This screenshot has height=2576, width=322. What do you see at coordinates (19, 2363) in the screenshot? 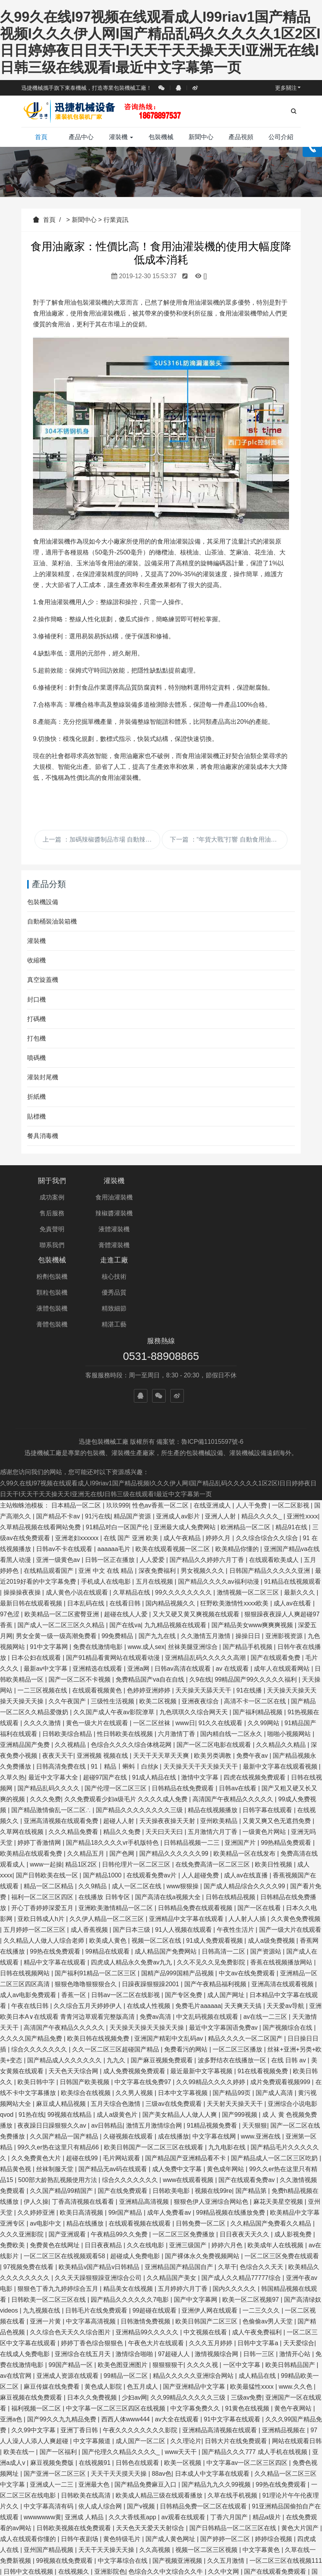
I see `欧美在线一` at bounding box center [19, 2363].